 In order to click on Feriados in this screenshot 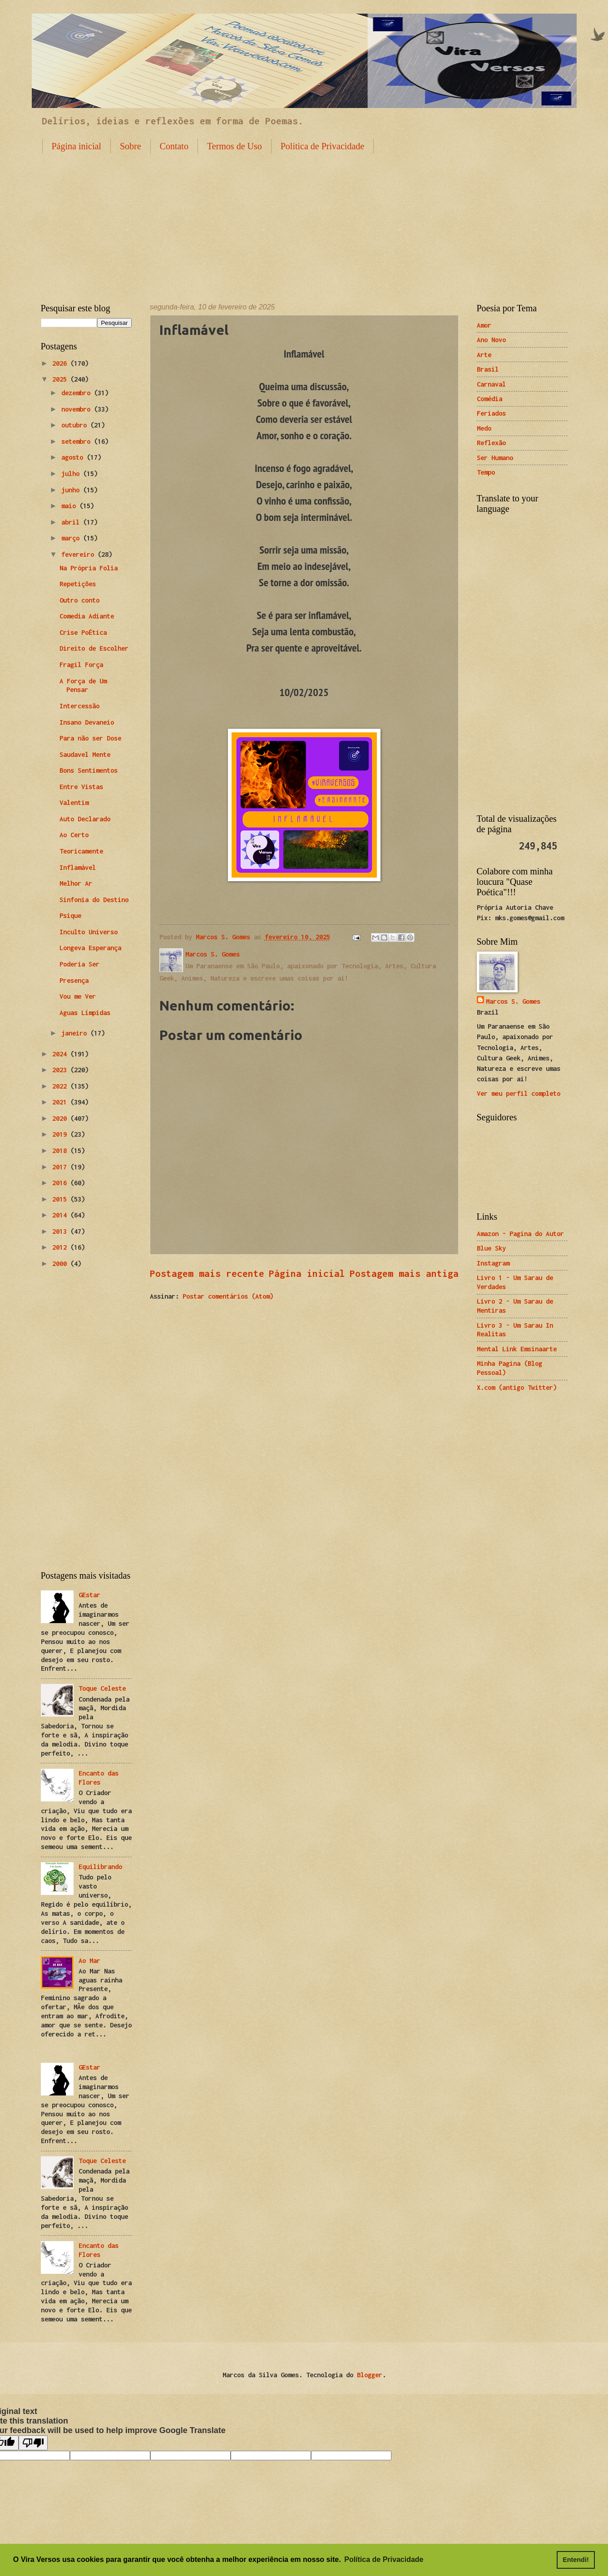, I will do `click(491, 413)`.